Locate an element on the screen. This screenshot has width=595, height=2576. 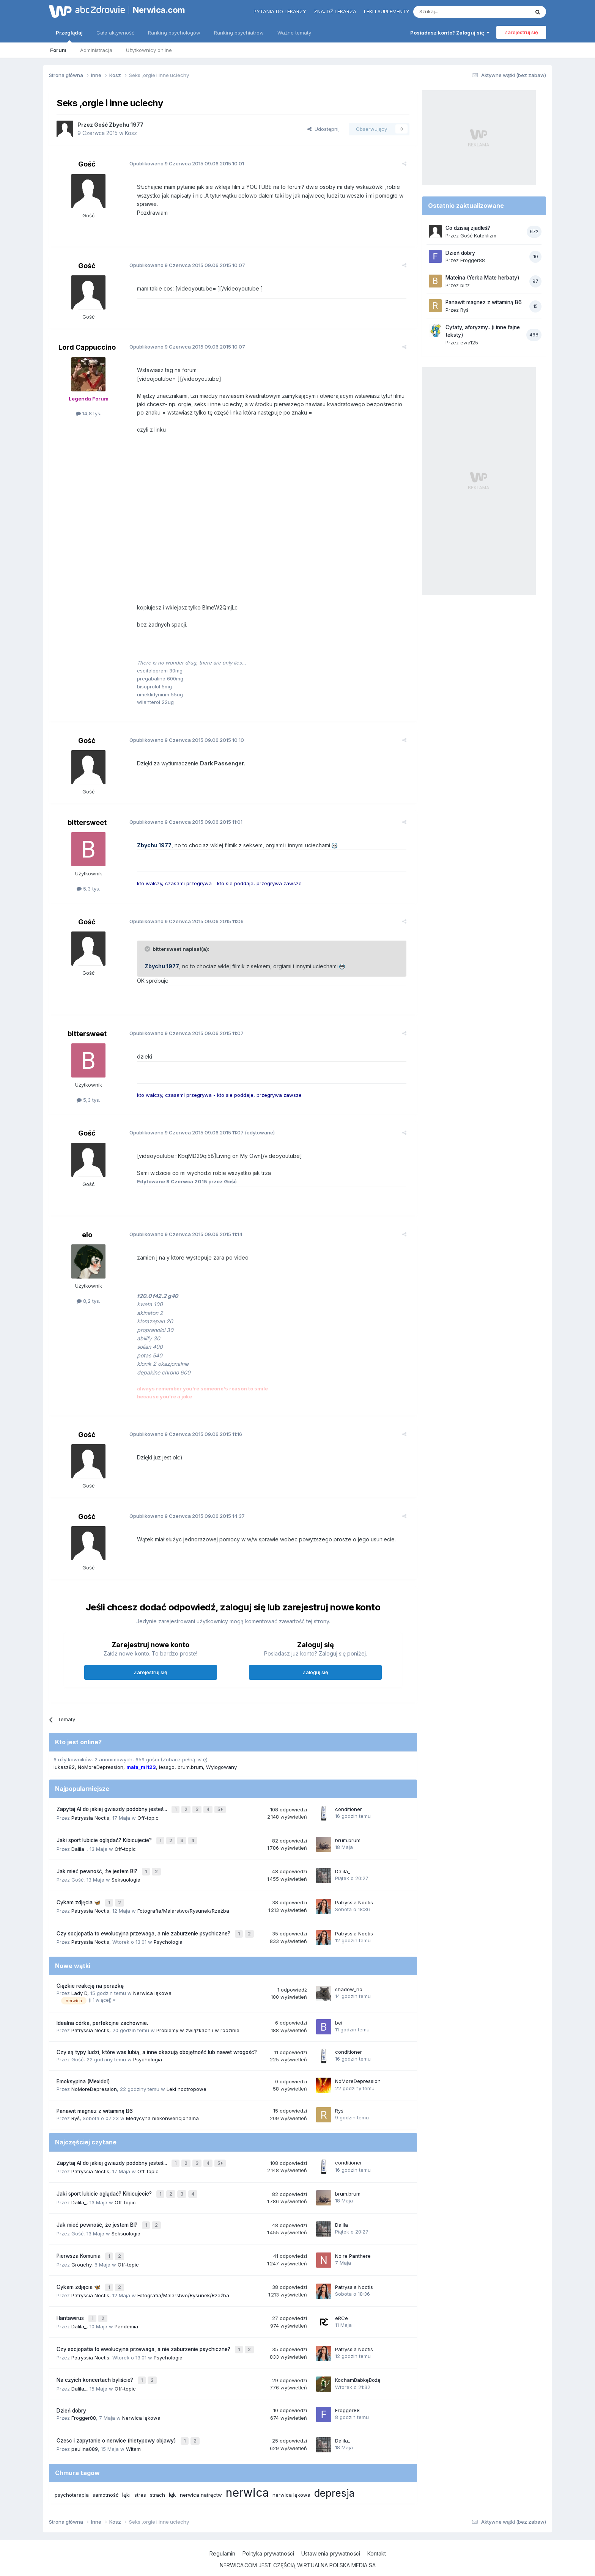
Seksuologia is located at coordinates (126, 1880).